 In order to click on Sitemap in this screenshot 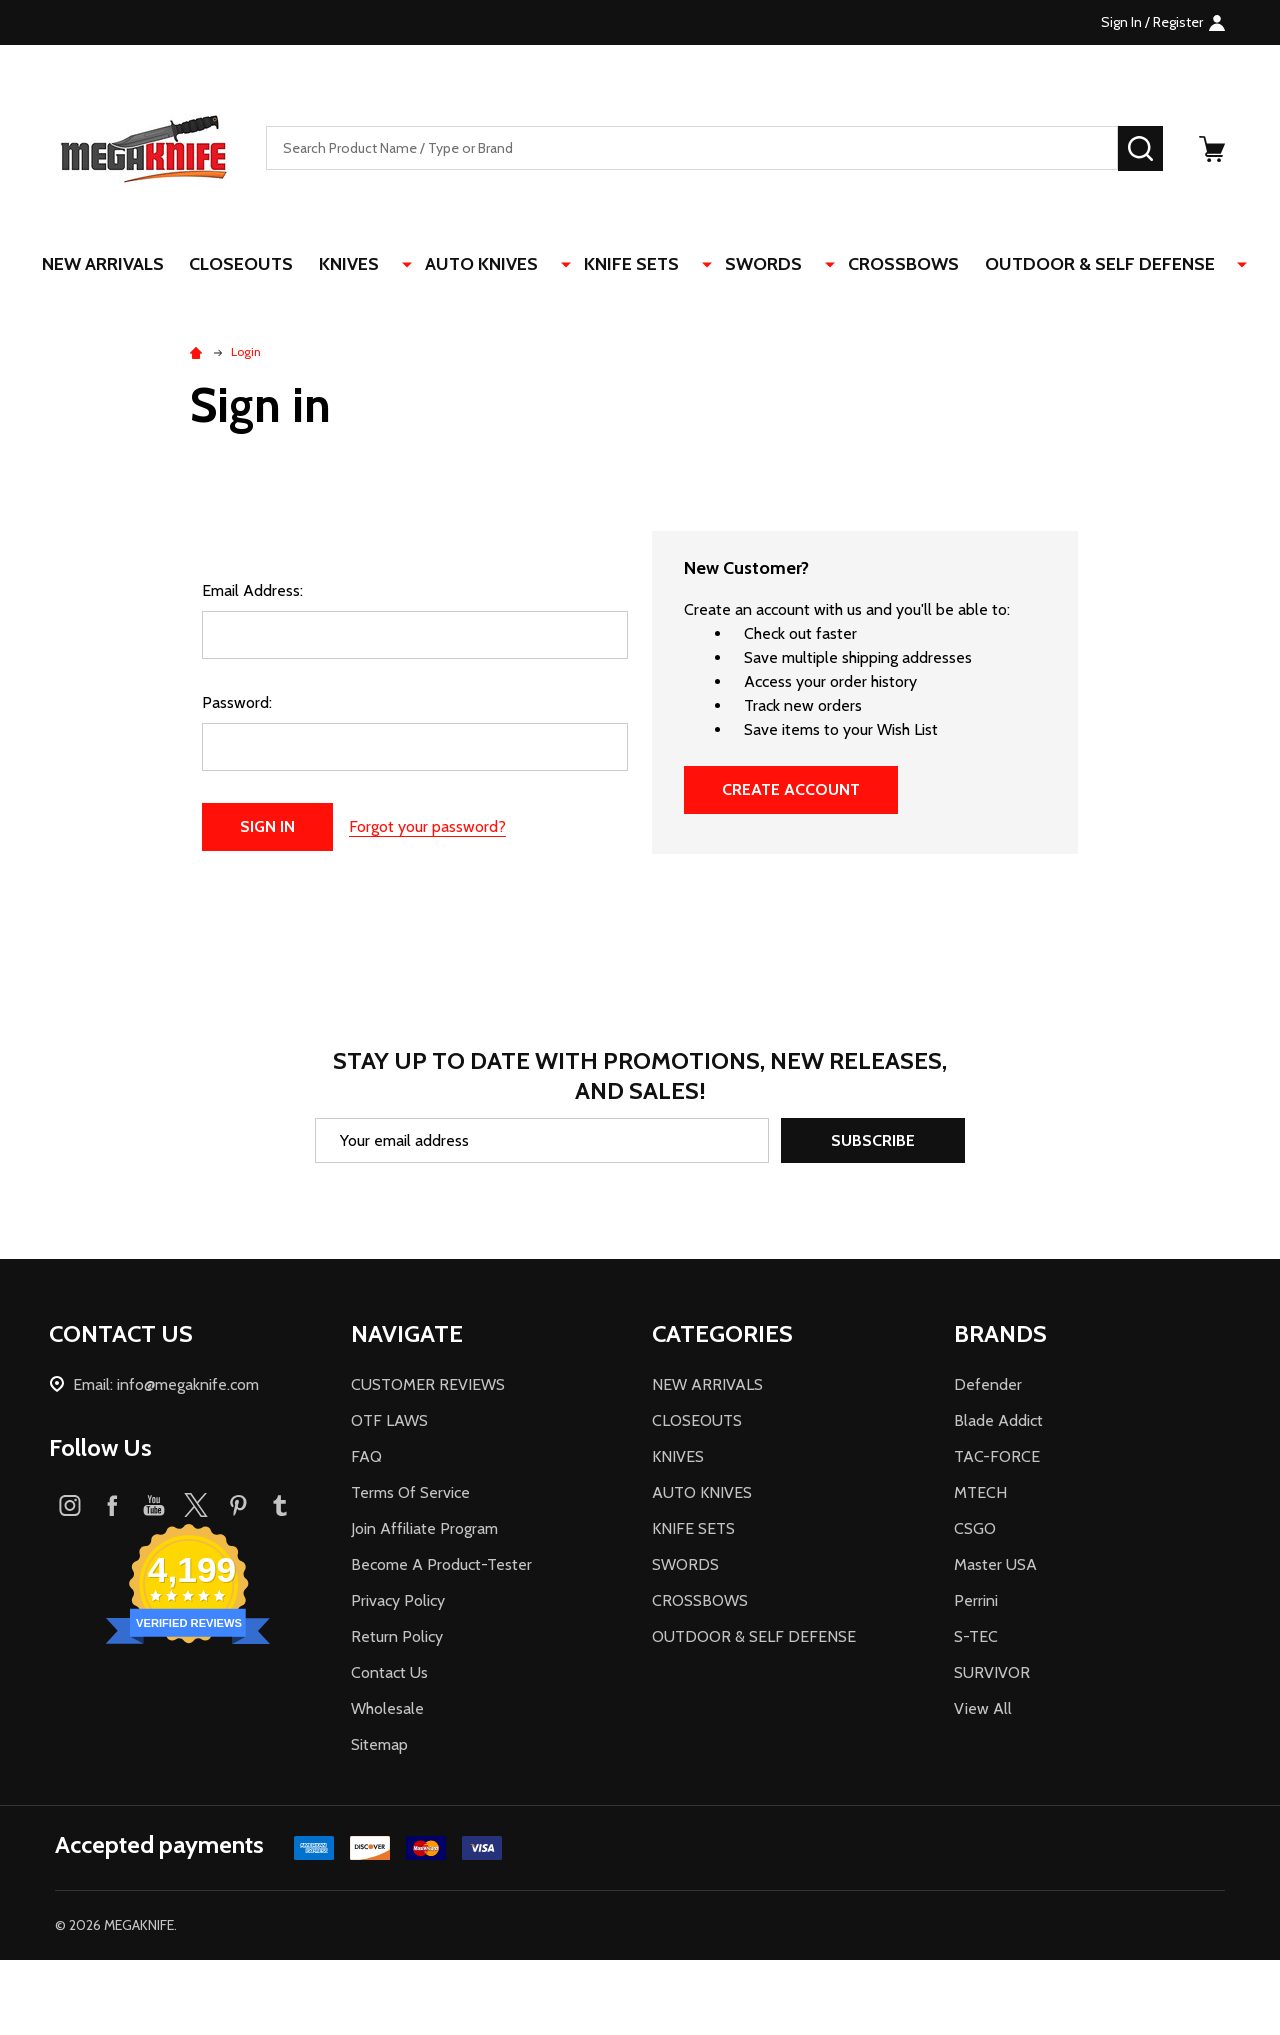, I will do `click(379, 1746)`.